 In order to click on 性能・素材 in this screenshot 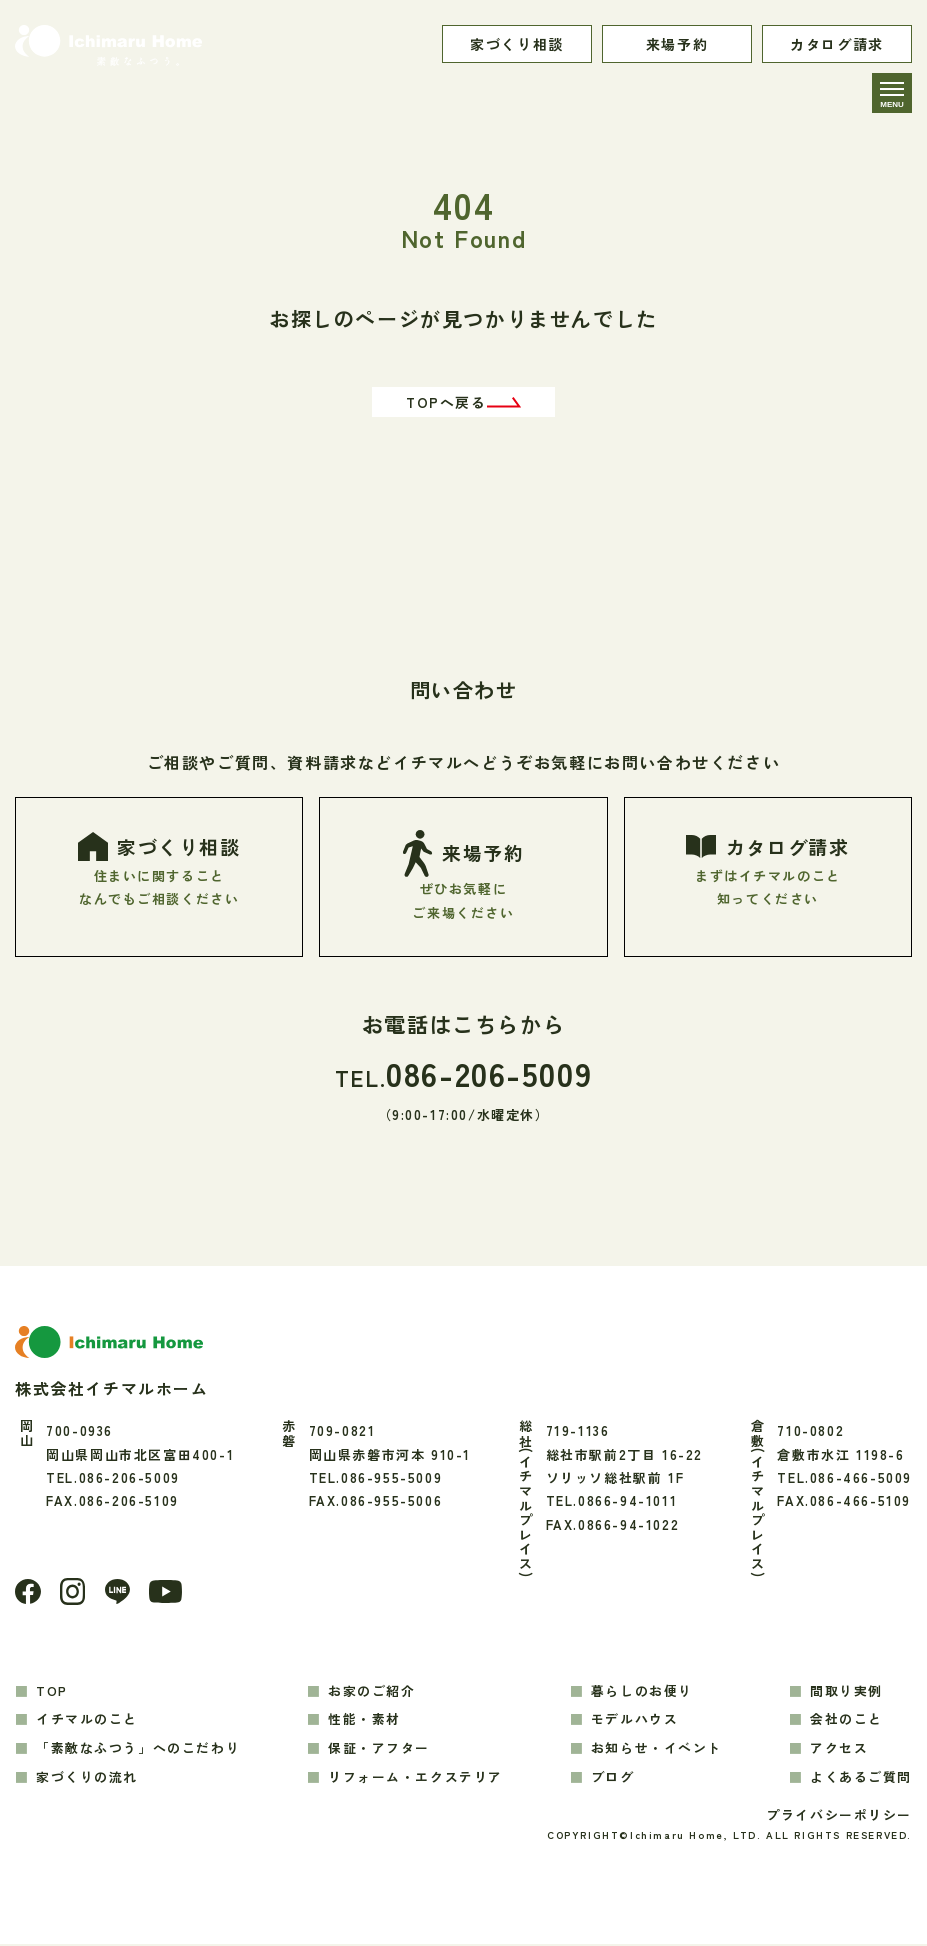, I will do `click(364, 1721)`.